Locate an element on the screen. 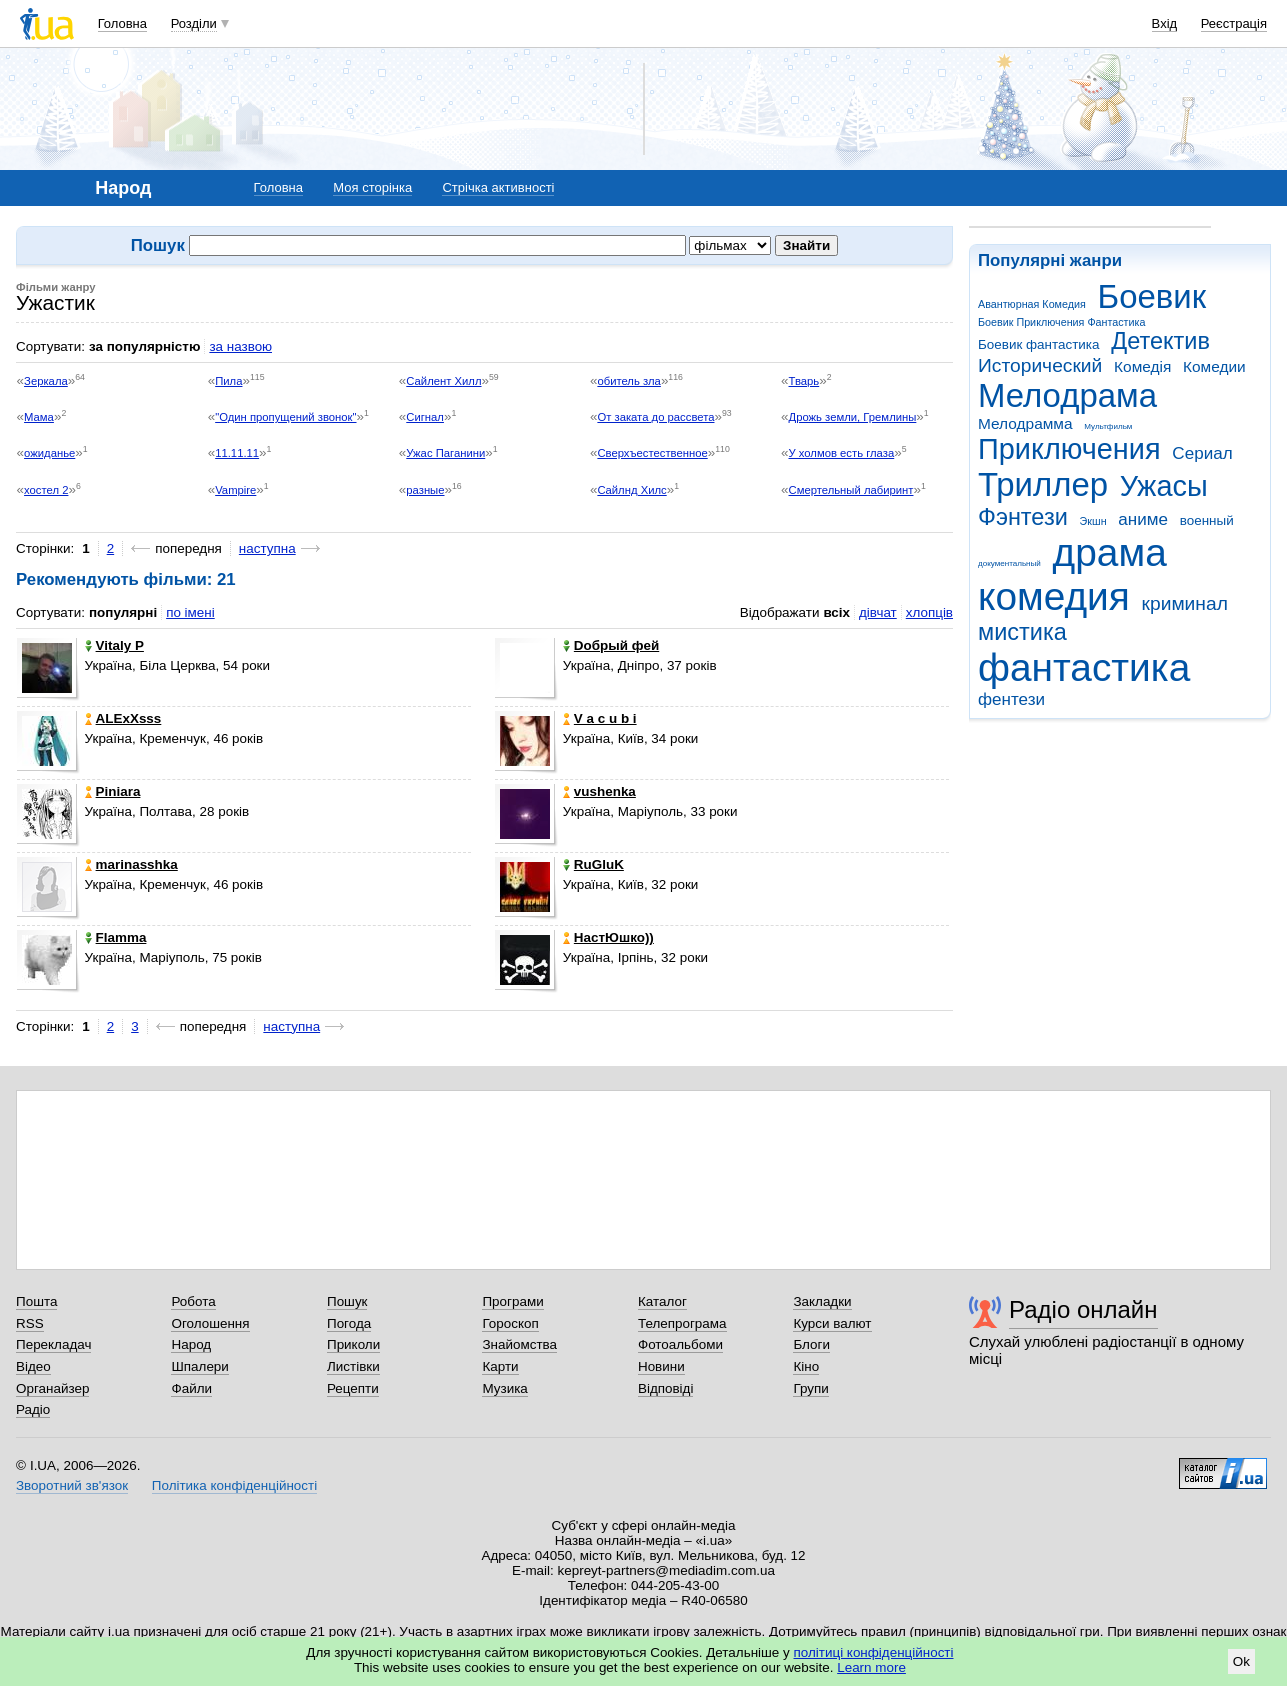 Image resolution: width=1287 pixels, height=1686 pixels. Гороскоп is located at coordinates (510, 1323).